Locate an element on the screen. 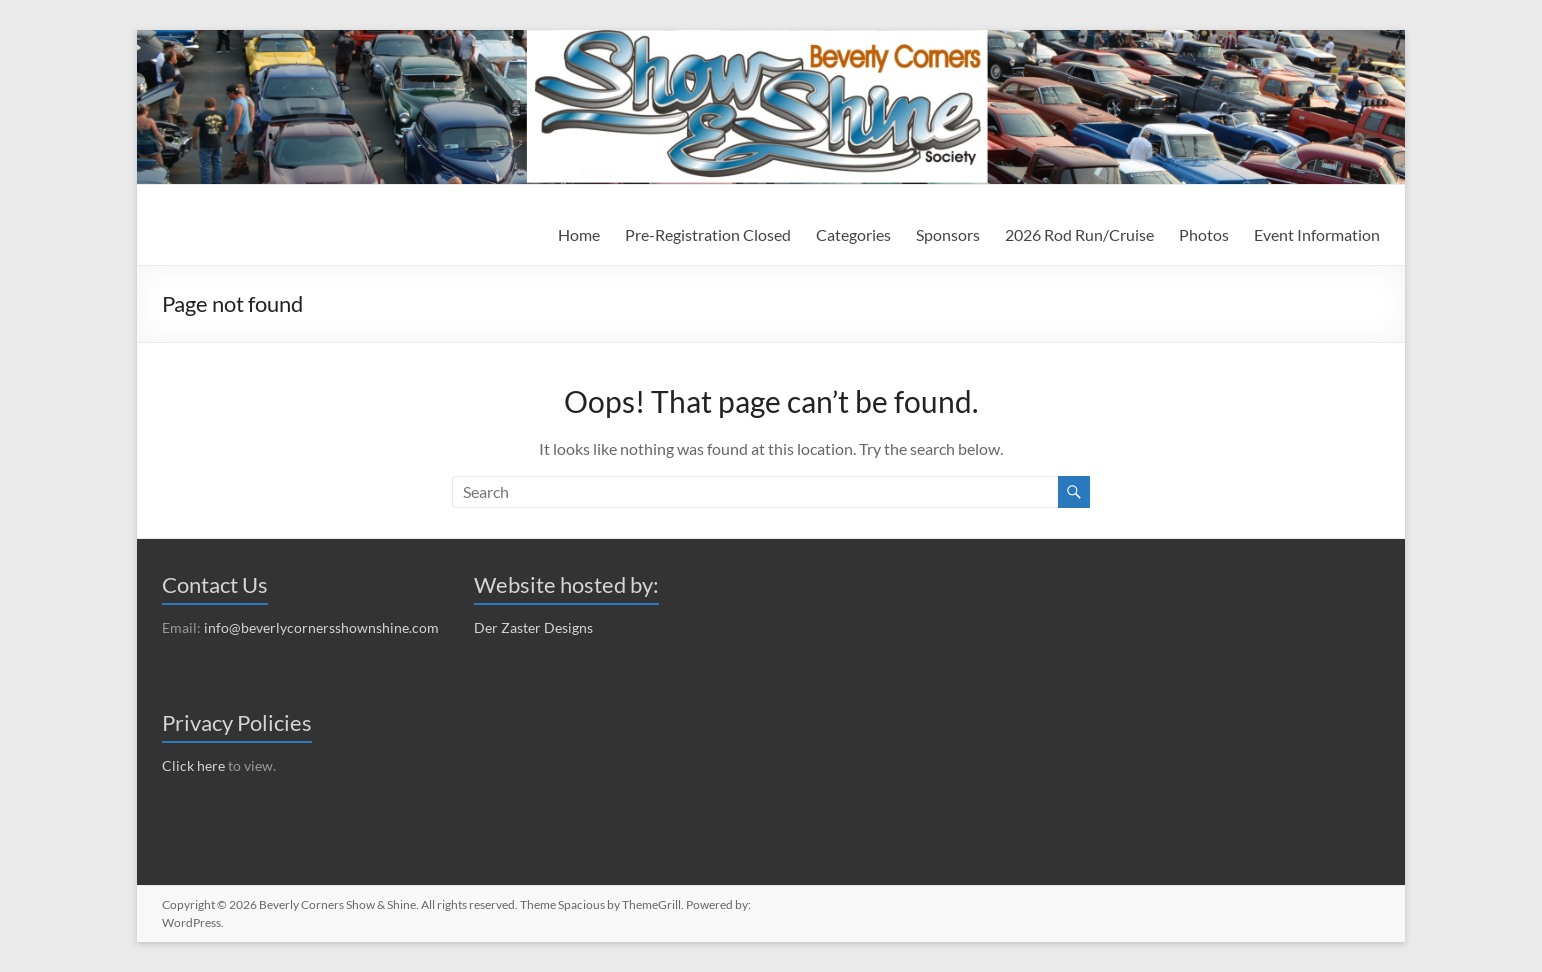 The height and width of the screenshot is (972, 1542). Sponsors is located at coordinates (948, 234).